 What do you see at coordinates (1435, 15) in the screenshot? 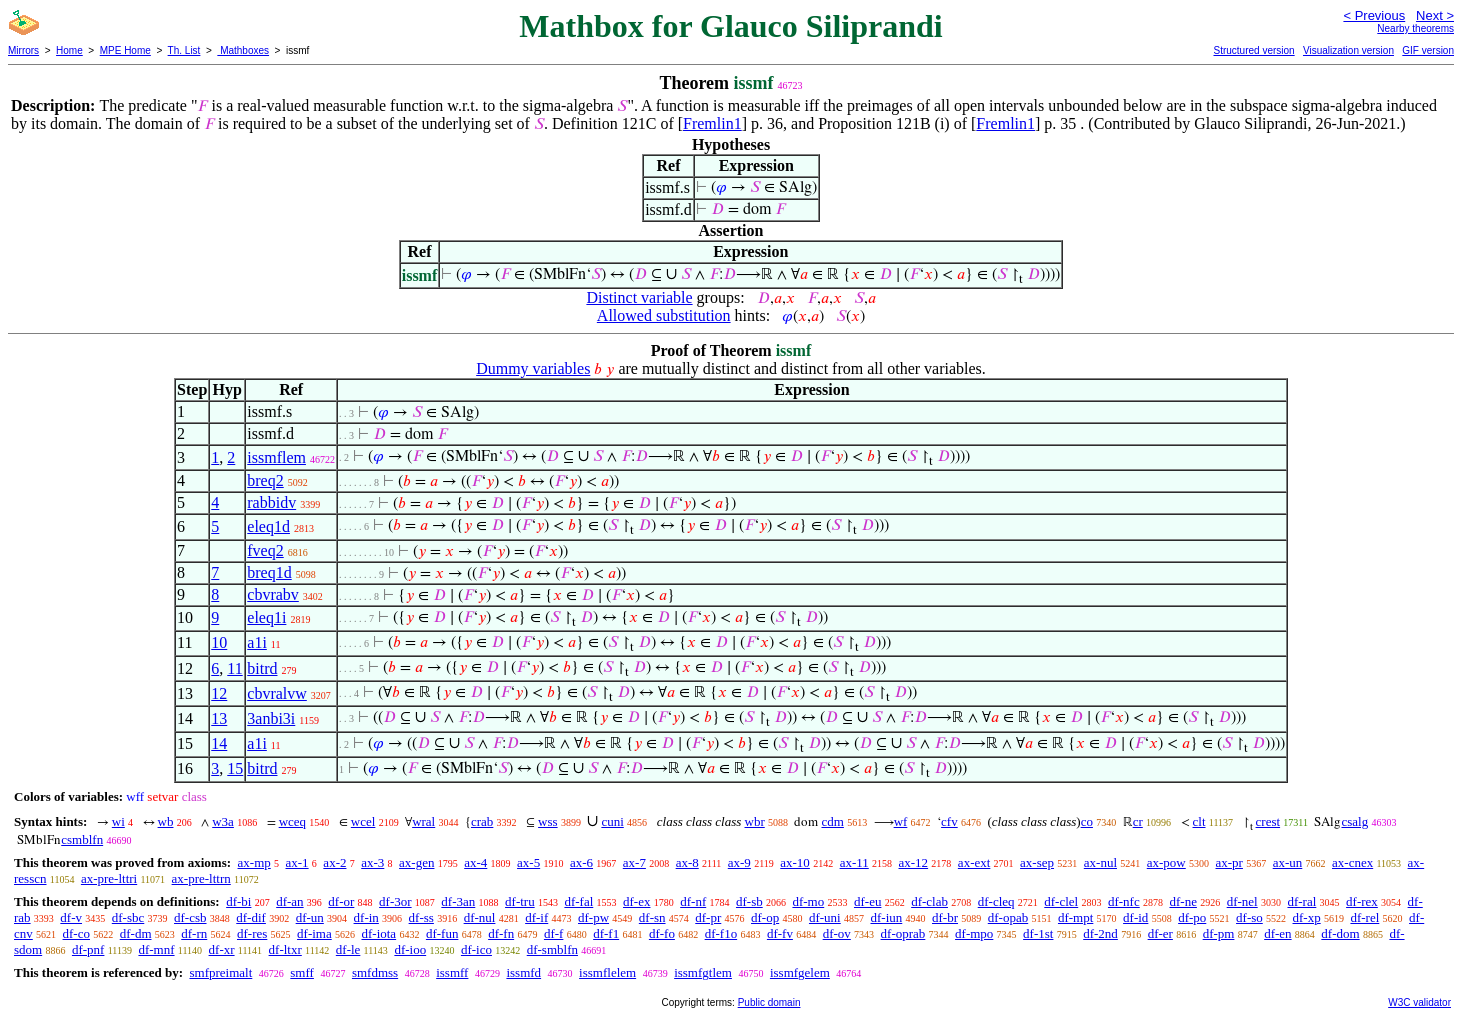
I see `Next >` at bounding box center [1435, 15].